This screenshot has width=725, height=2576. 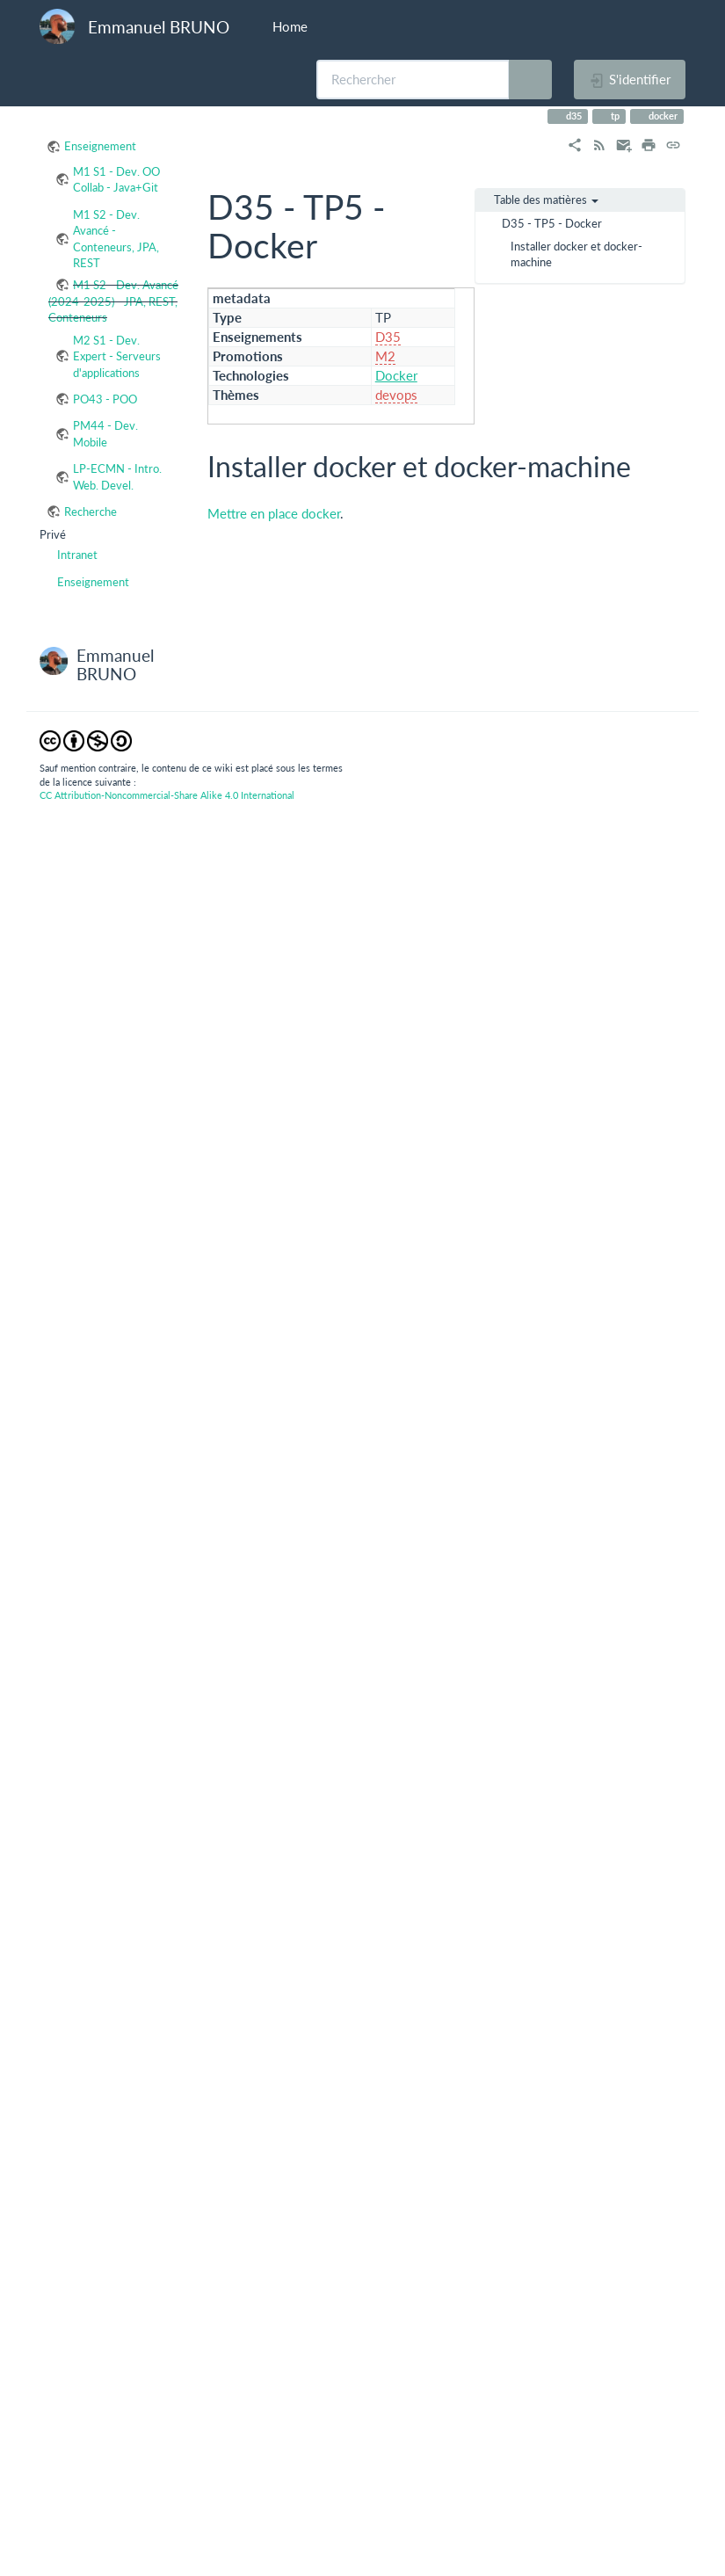 I want to click on Docker, so click(x=396, y=375).